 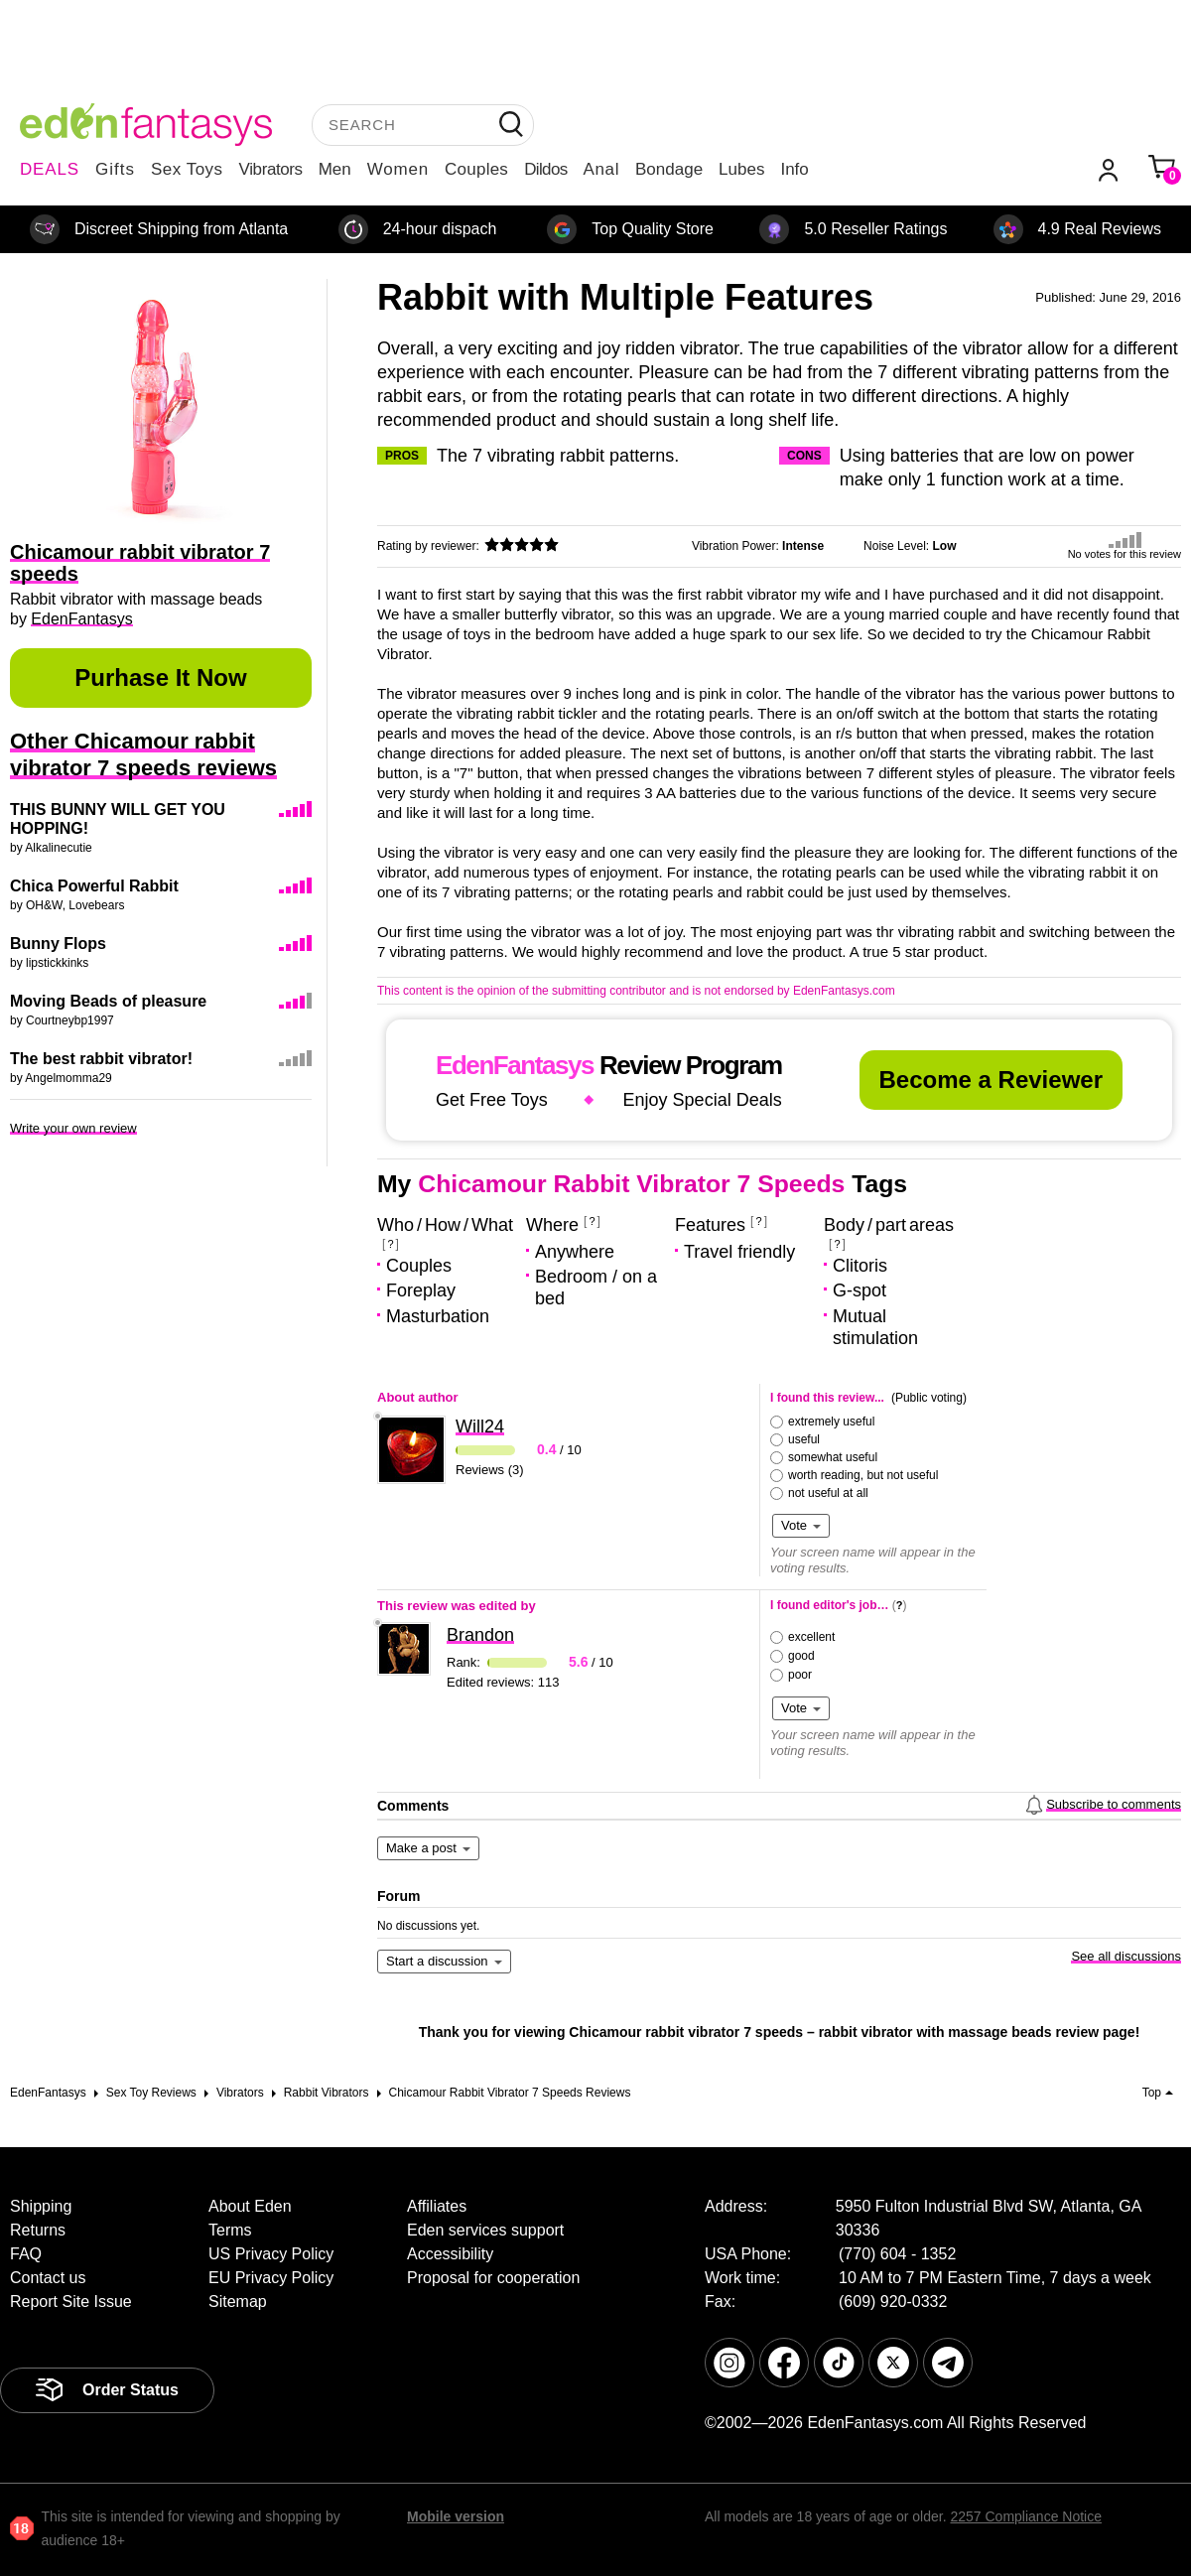 I want to click on Anal, so click(x=601, y=169).